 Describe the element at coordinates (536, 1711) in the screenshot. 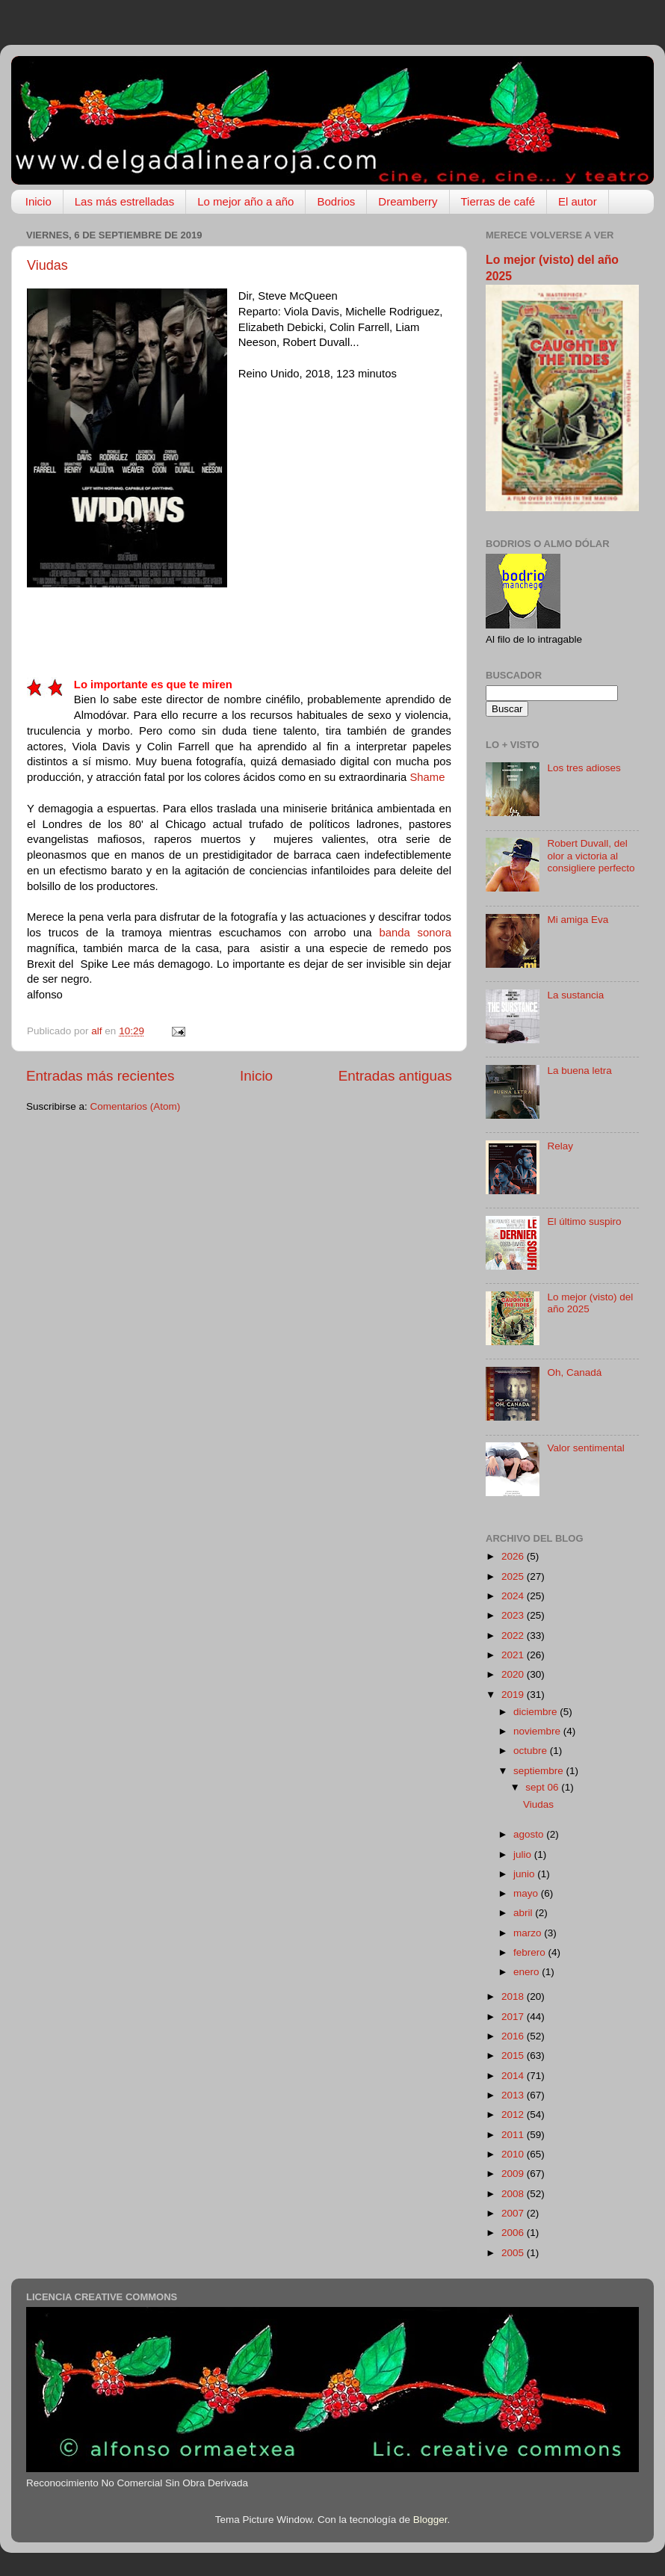

I see `diciembre` at that location.